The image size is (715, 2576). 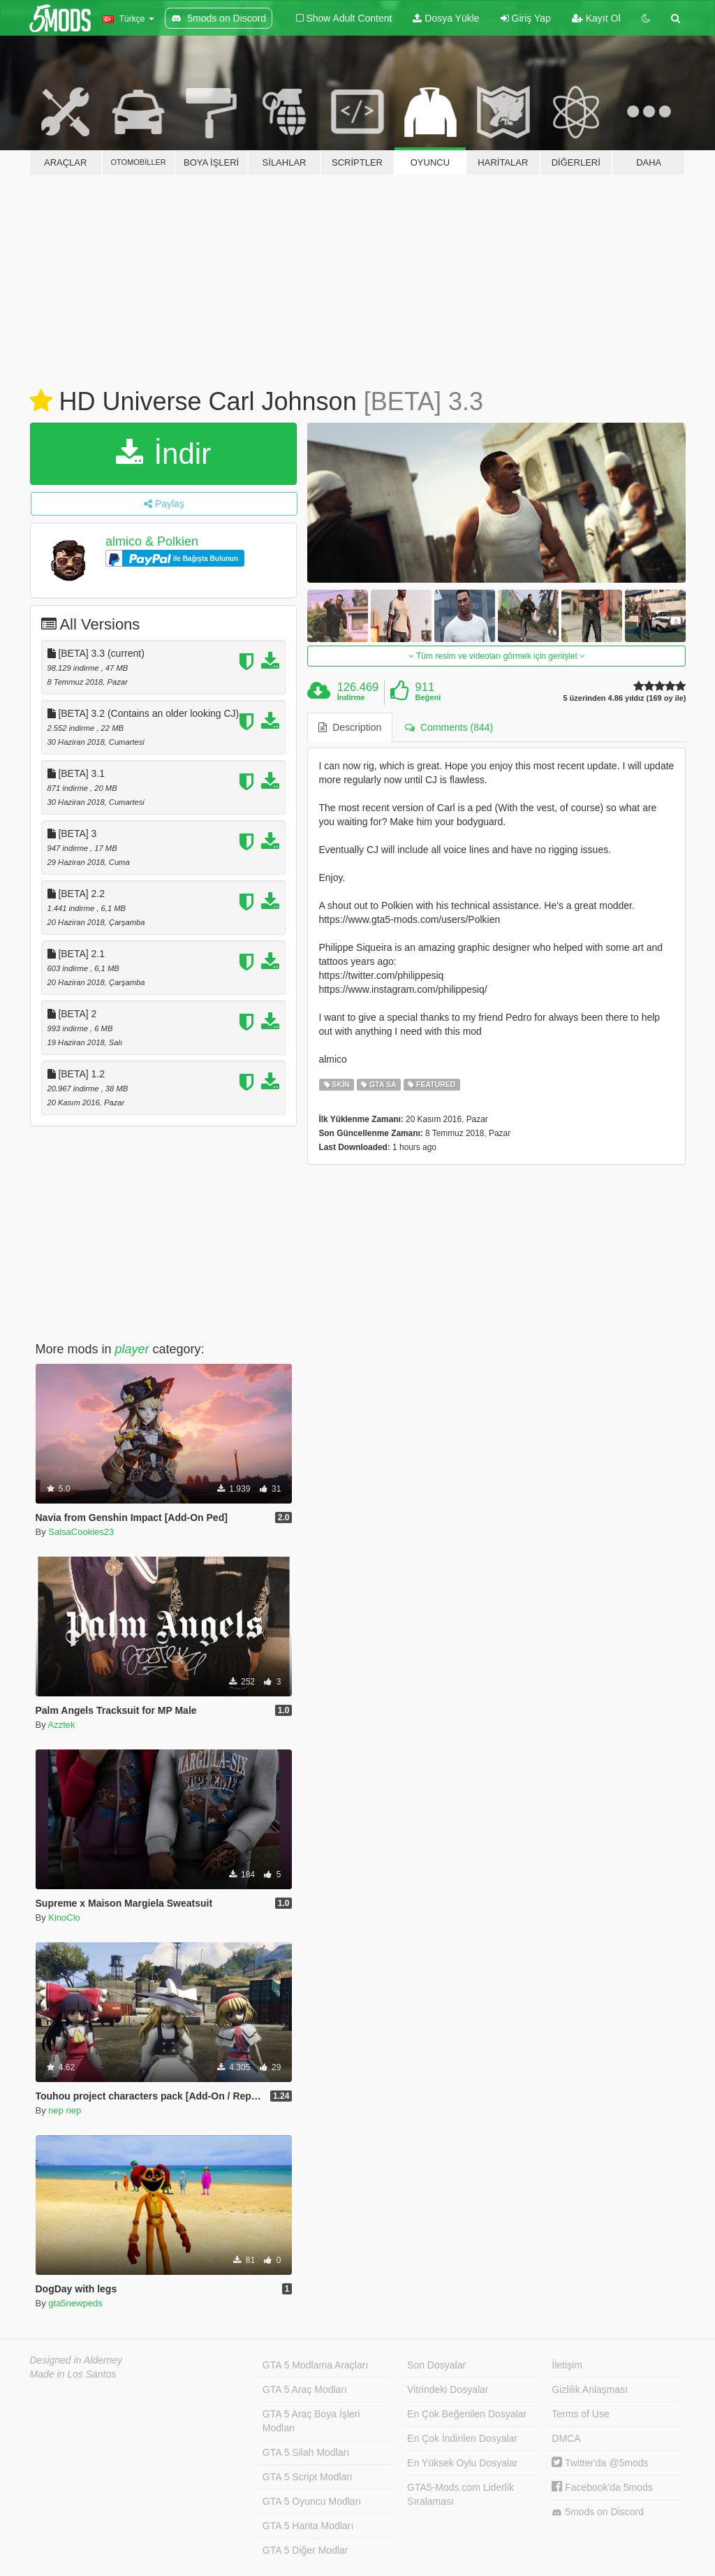 What do you see at coordinates (64, 2110) in the screenshot?
I see `nep nep` at bounding box center [64, 2110].